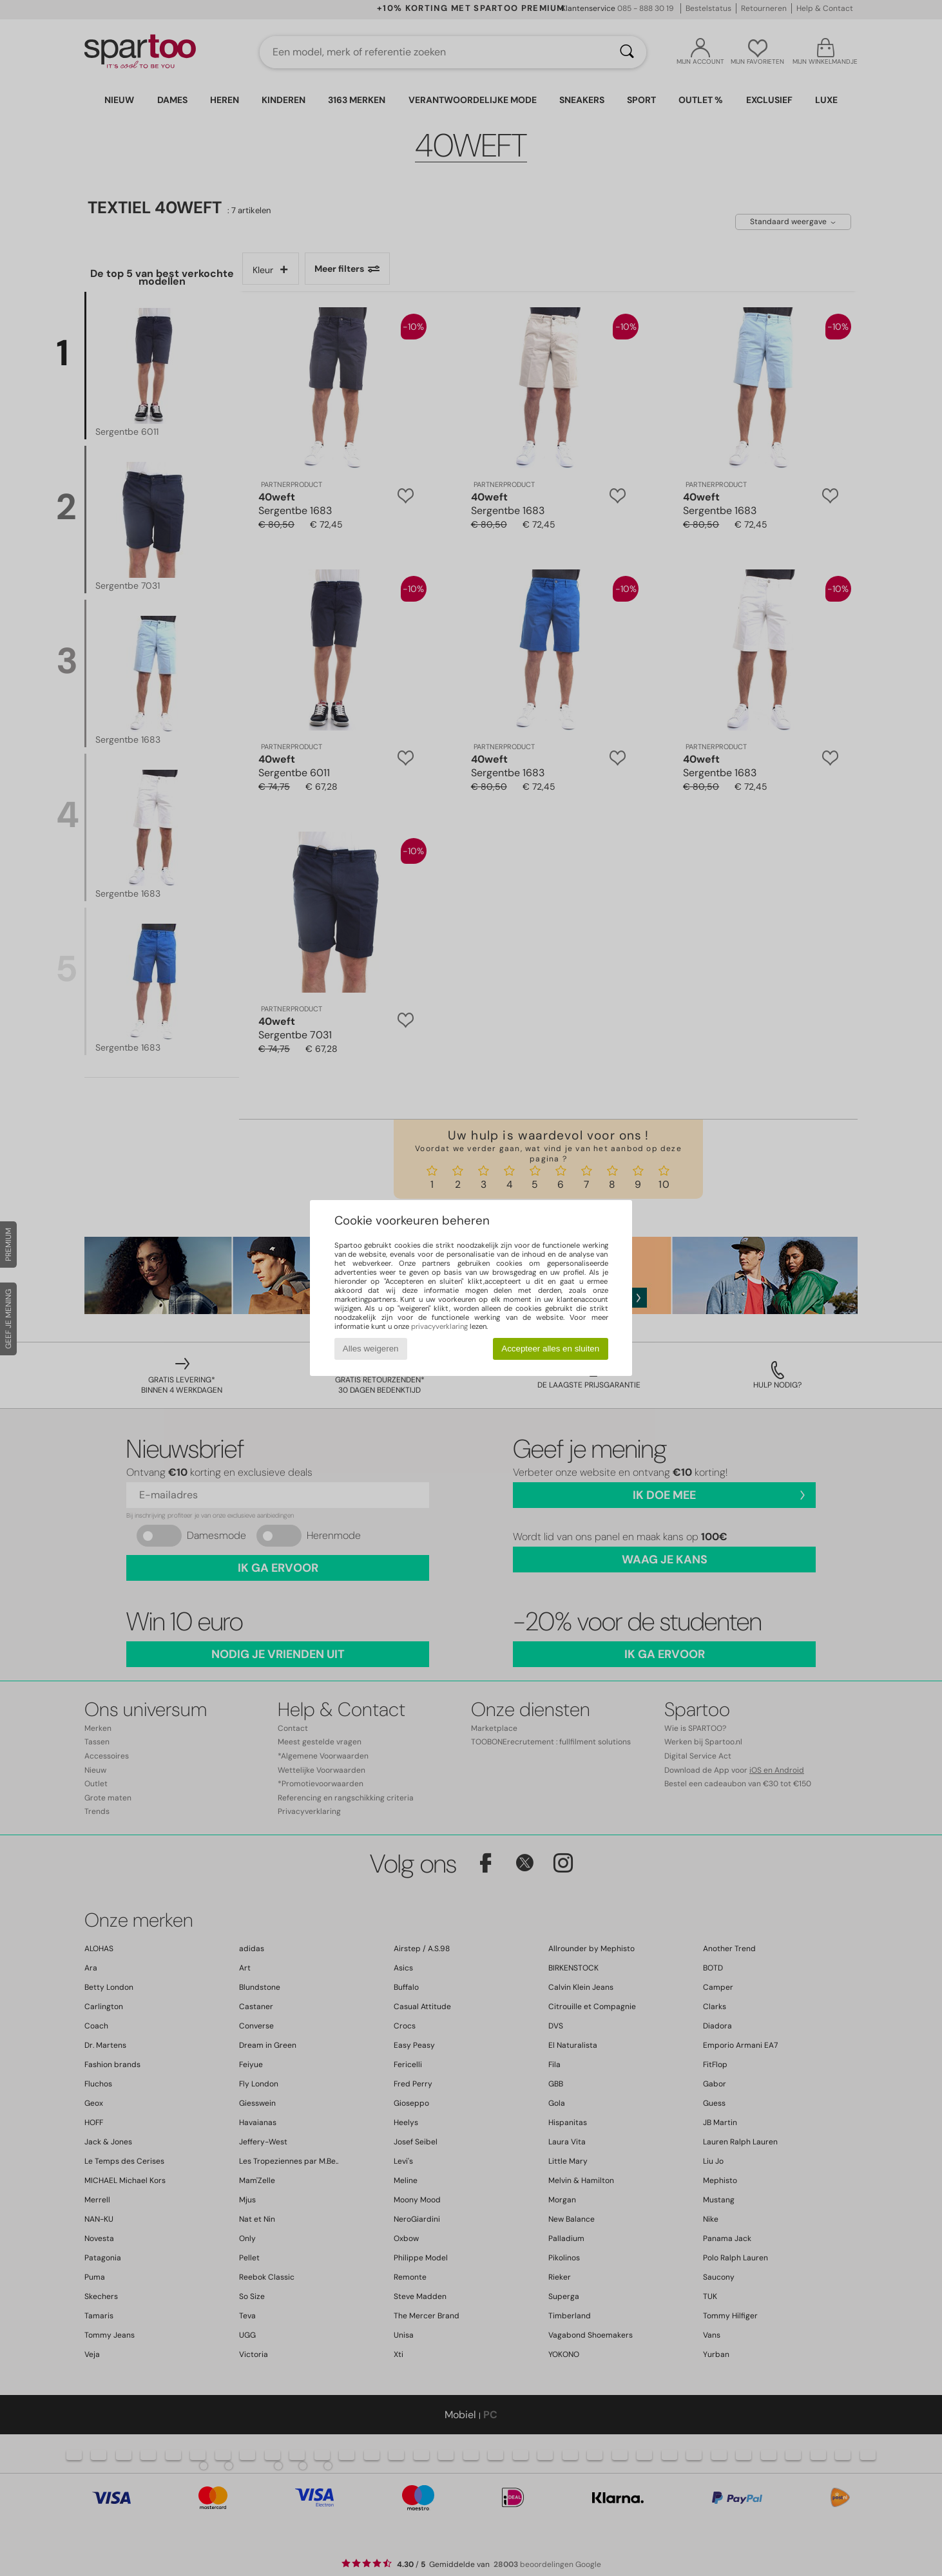 This screenshot has width=942, height=2576. What do you see at coordinates (550, 1348) in the screenshot?
I see `Accepteer alles en sluiten` at bounding box center [550, 1348].